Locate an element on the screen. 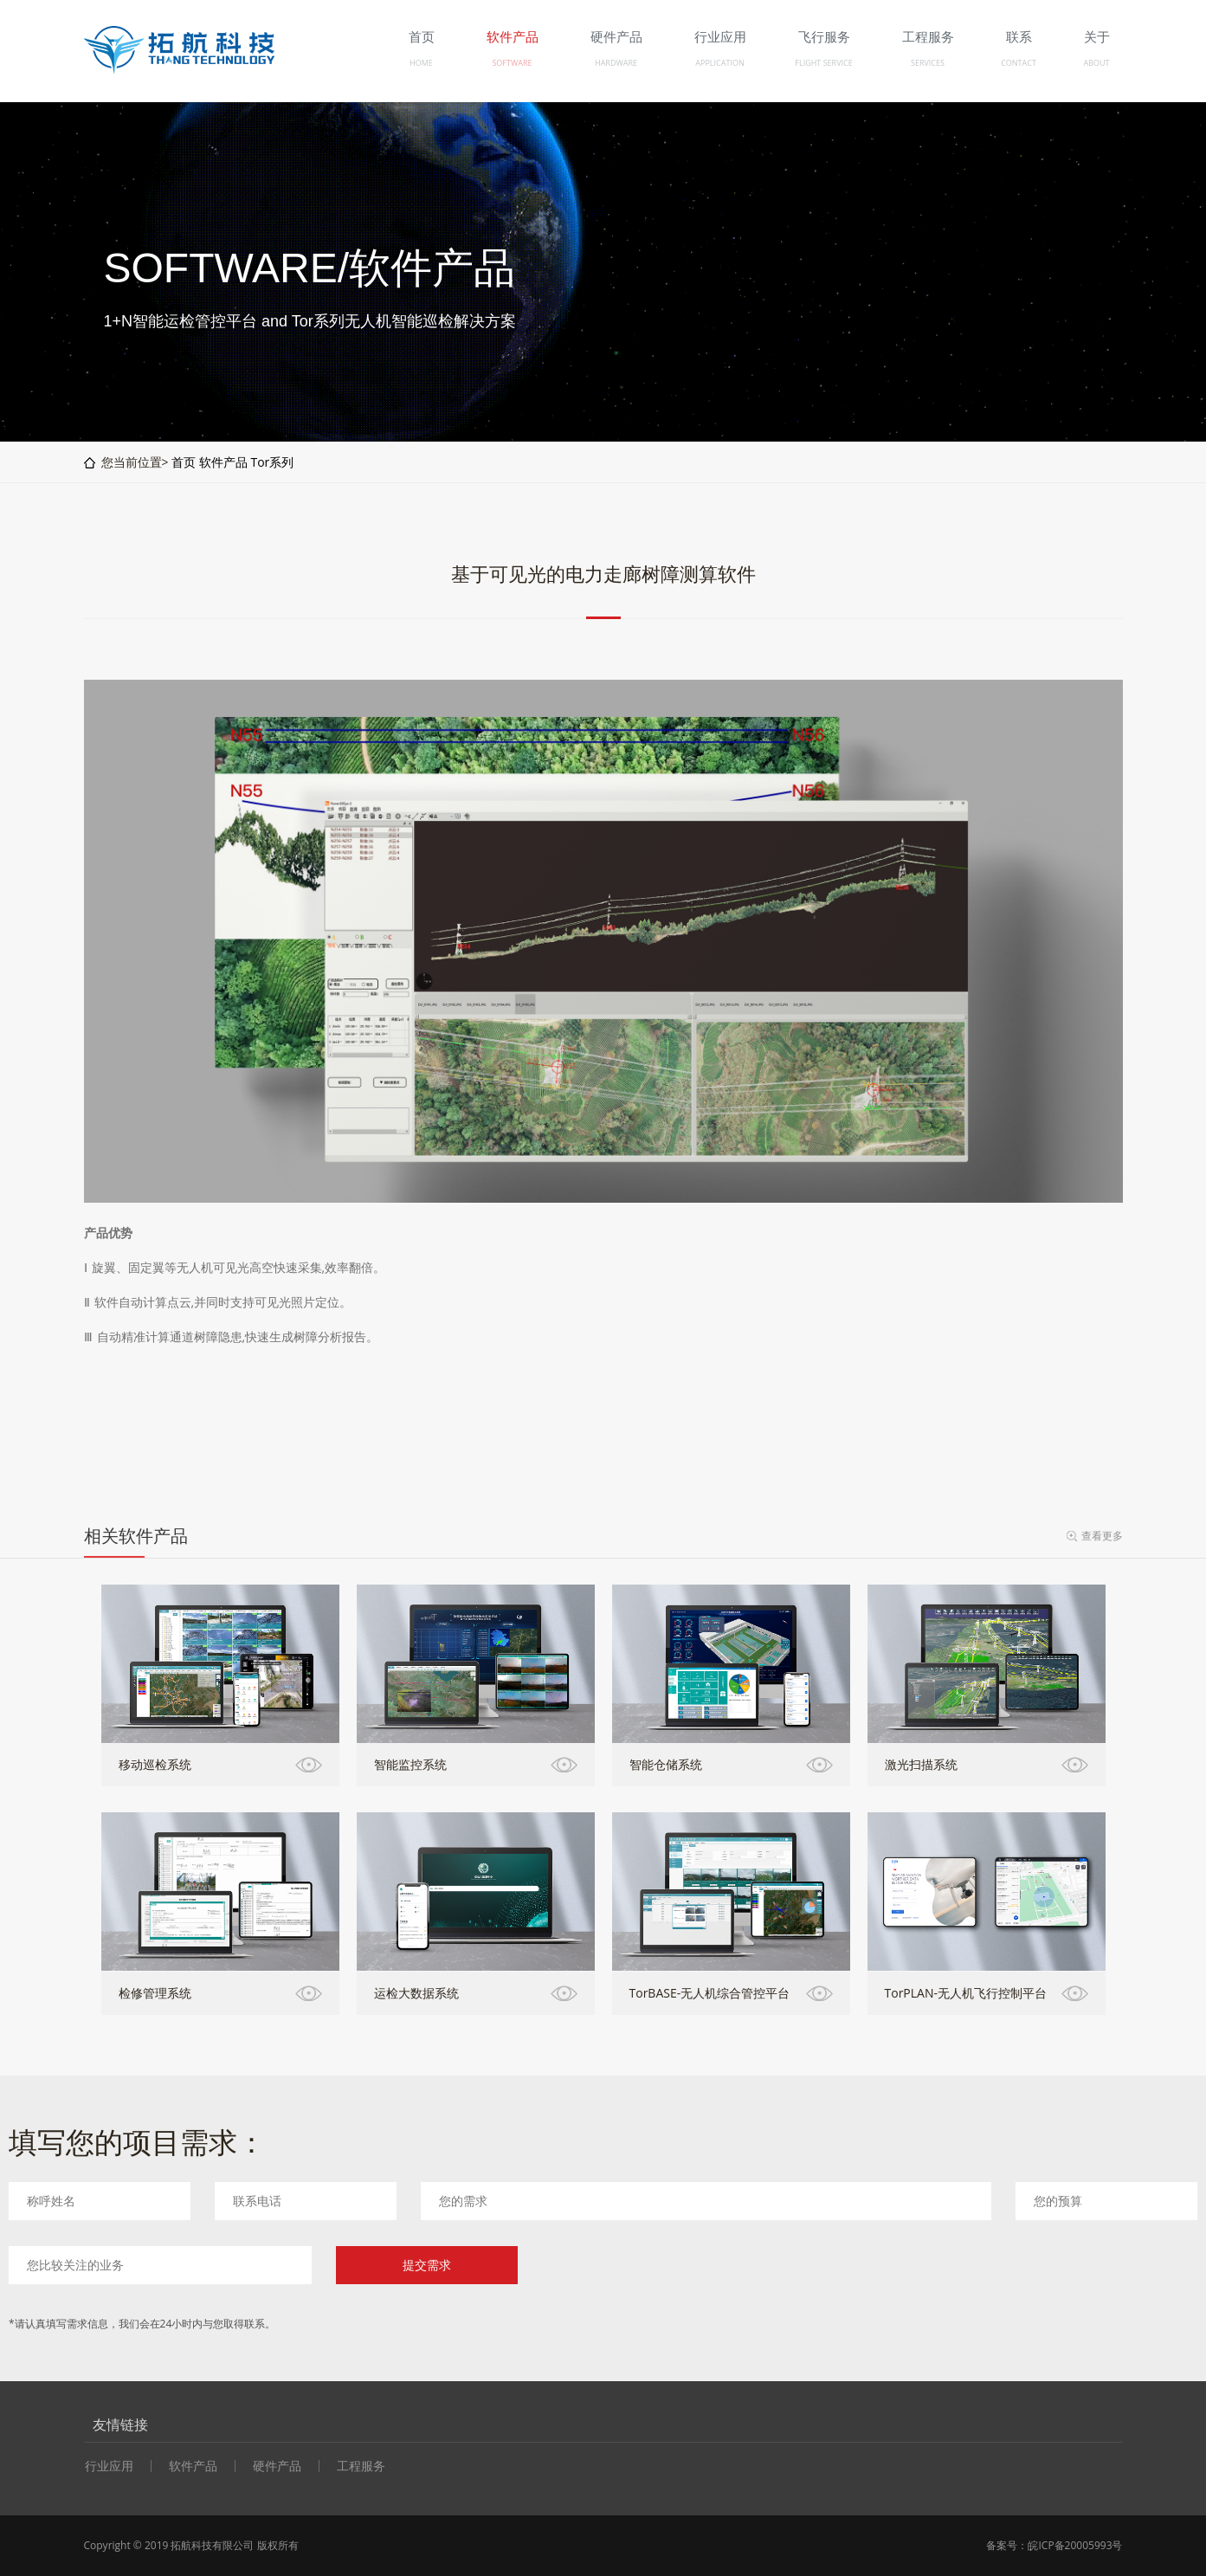  工程服务 is located at coordinates (361, 2466).